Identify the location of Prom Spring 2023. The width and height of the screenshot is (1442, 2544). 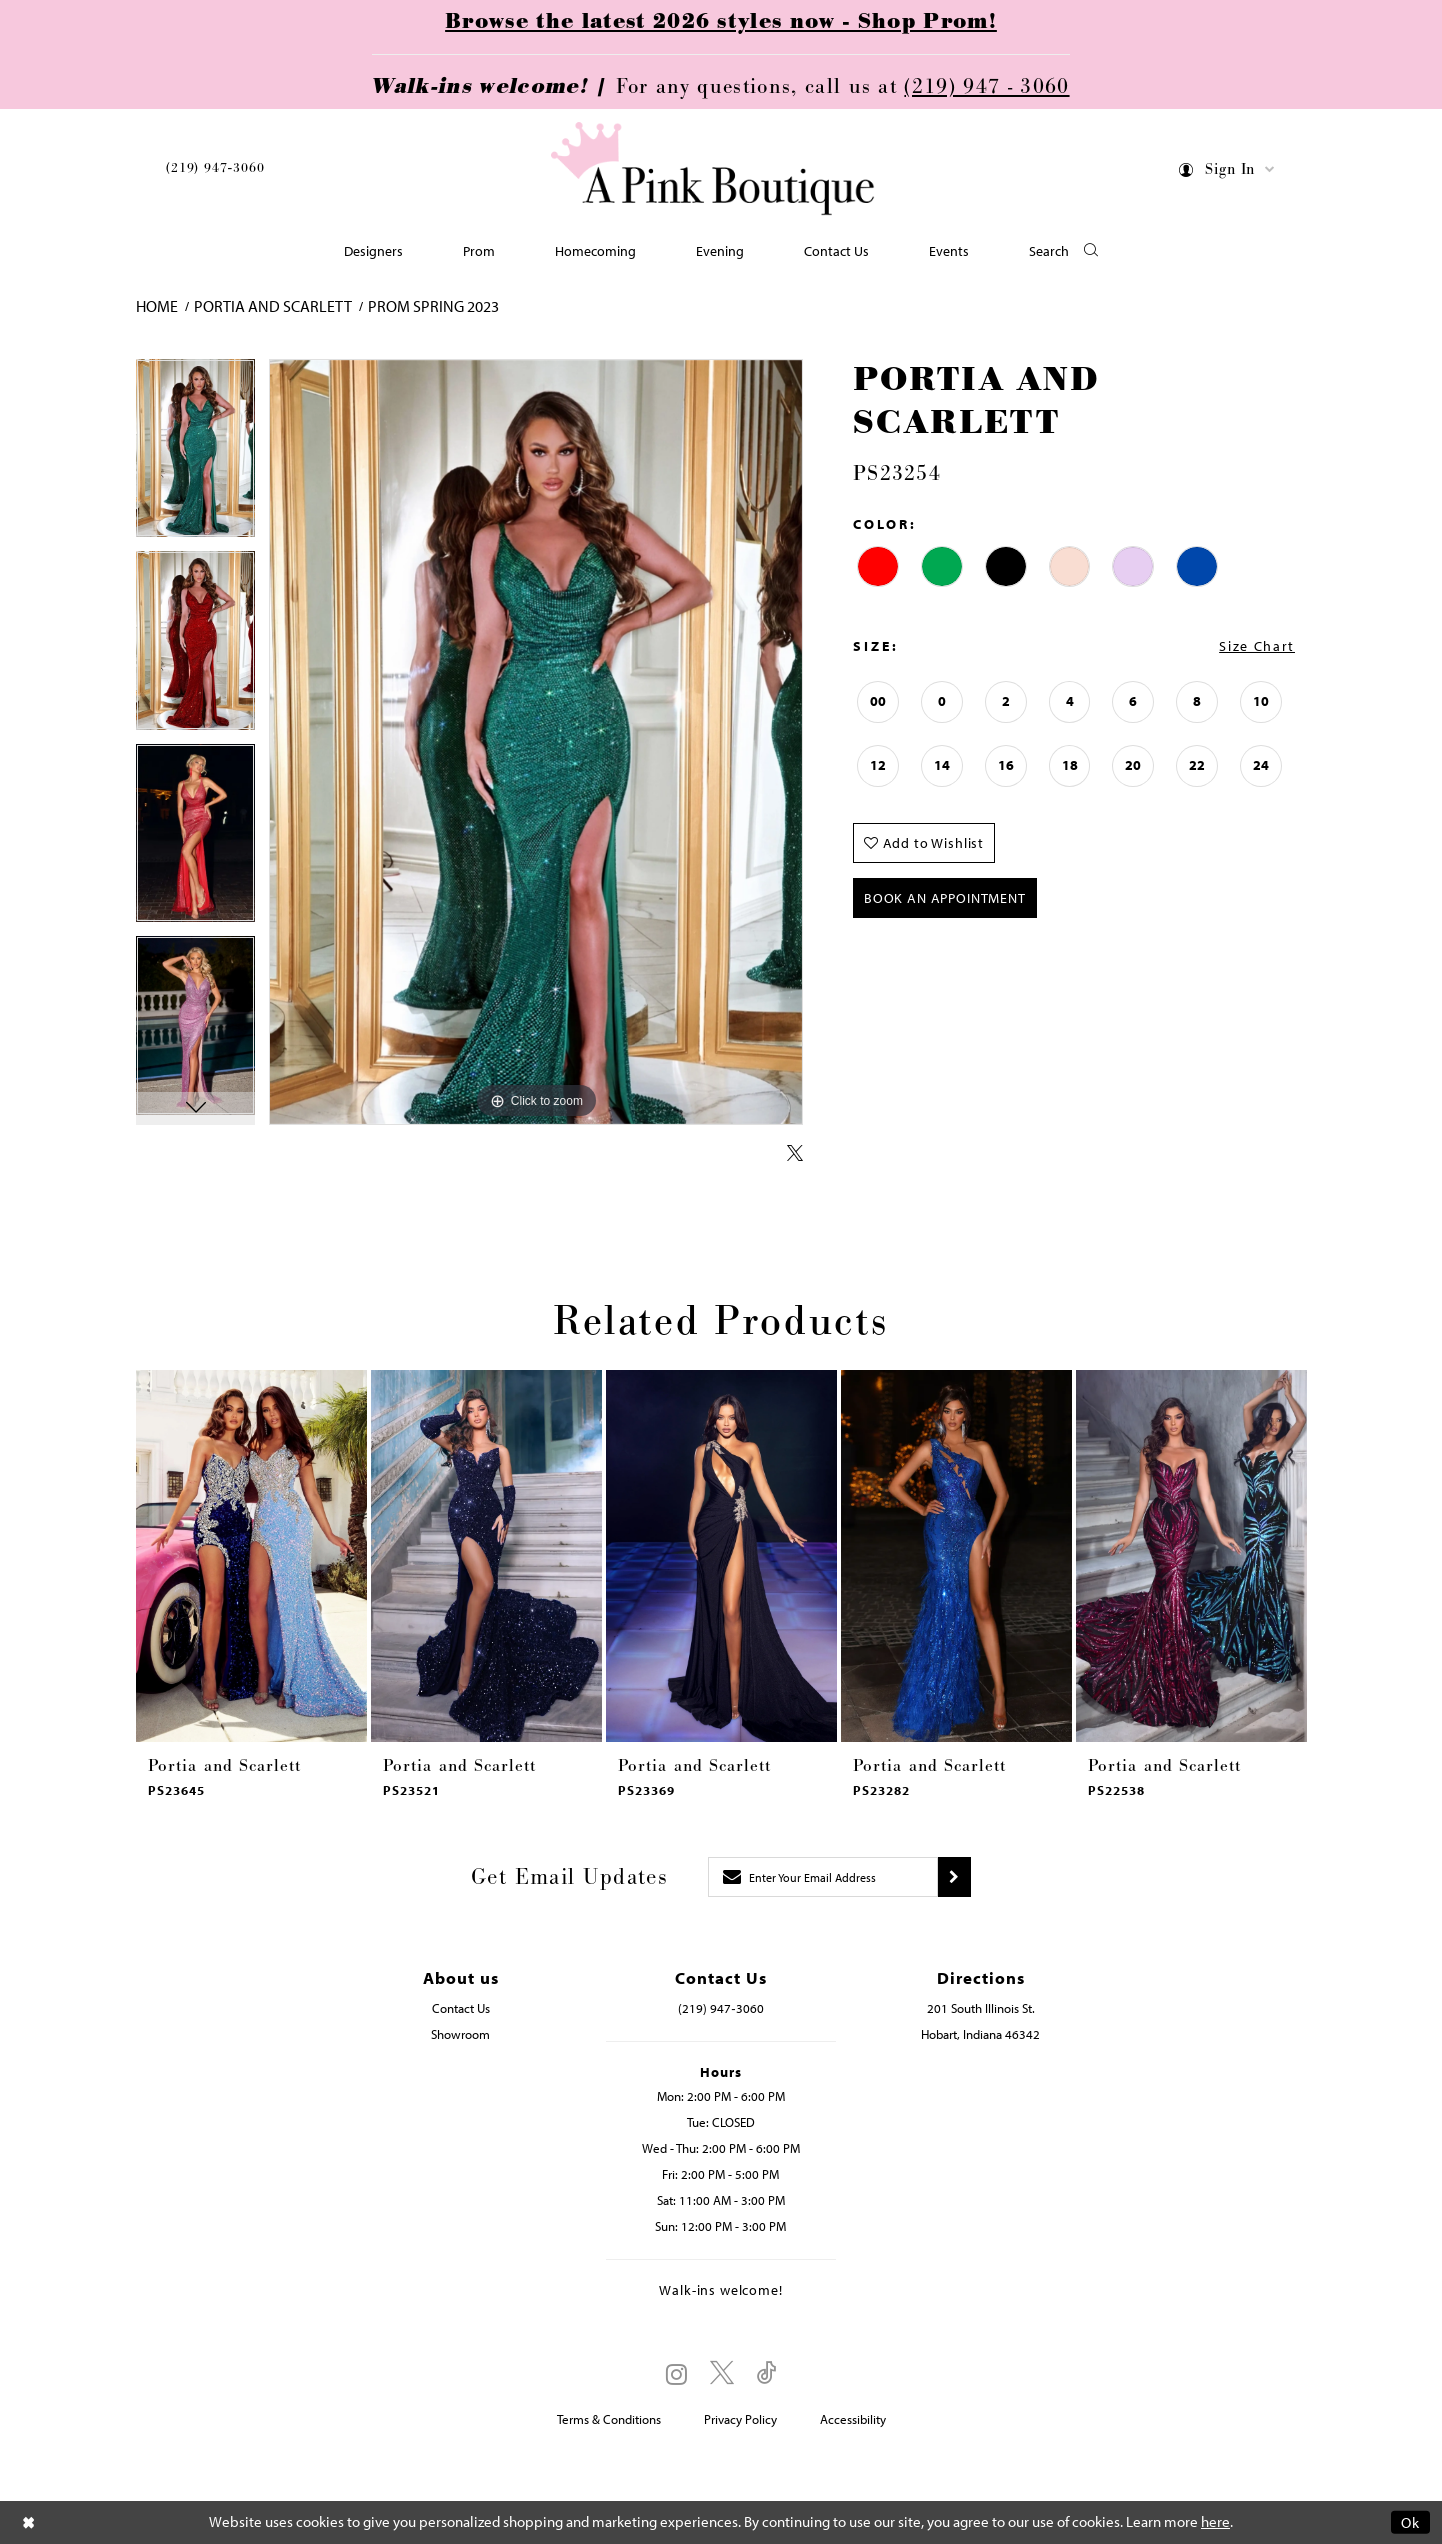
(433, 306).